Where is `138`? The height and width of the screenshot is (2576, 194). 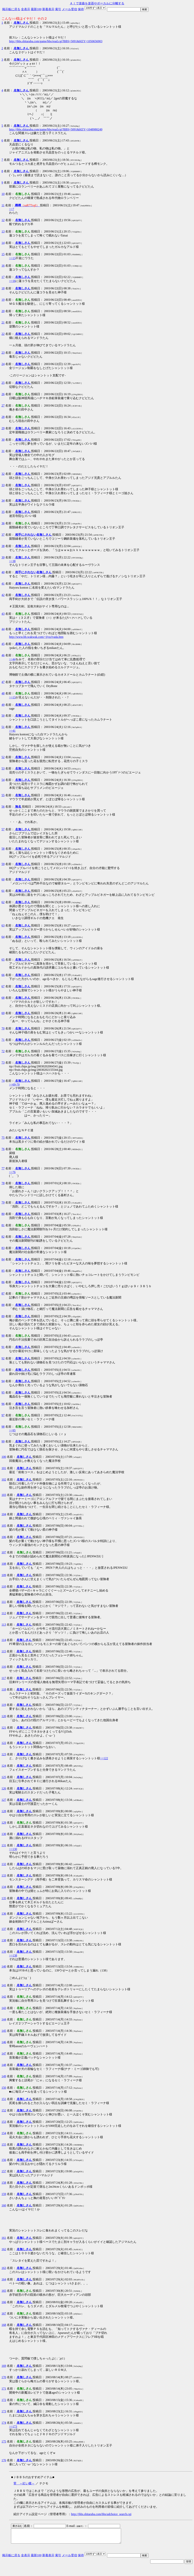
138 is located at coordinates (4, 1940).